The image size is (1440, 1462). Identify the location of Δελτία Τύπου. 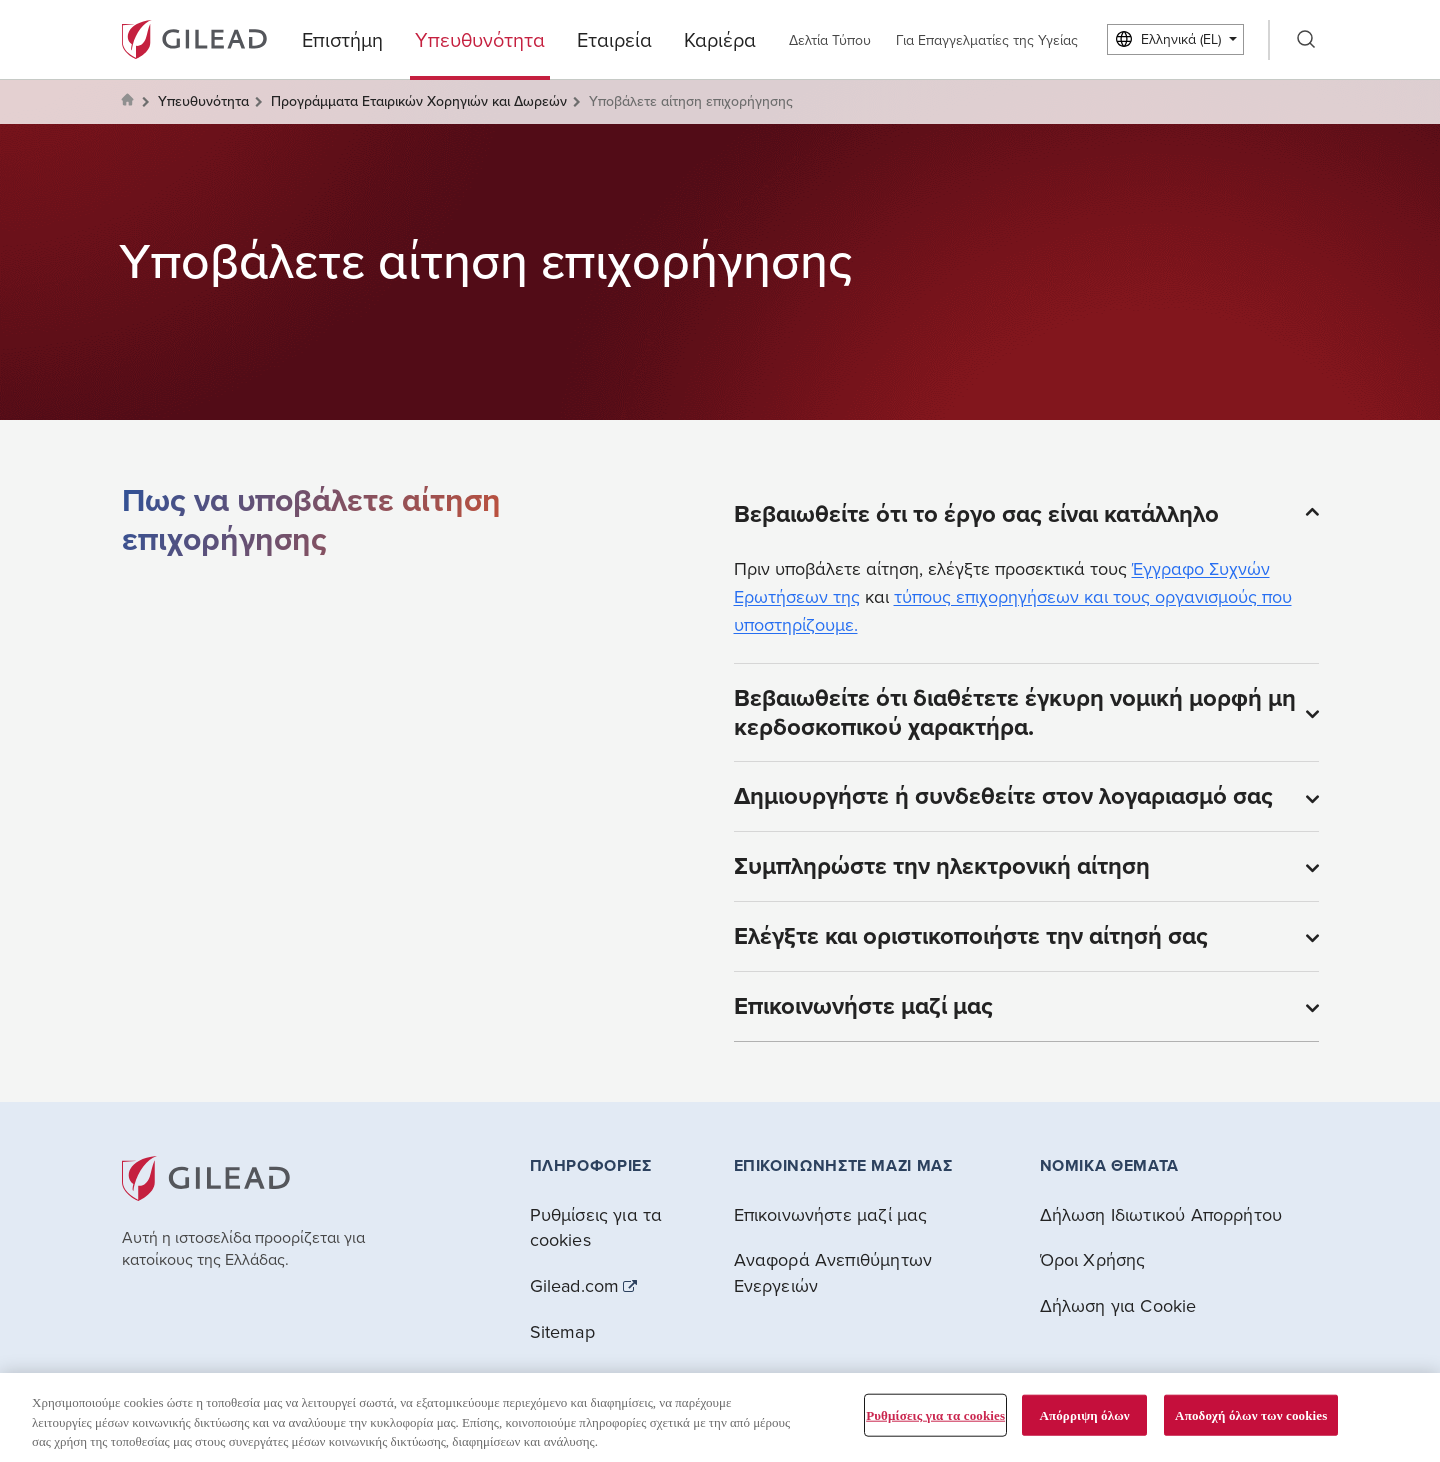
(830, 40).